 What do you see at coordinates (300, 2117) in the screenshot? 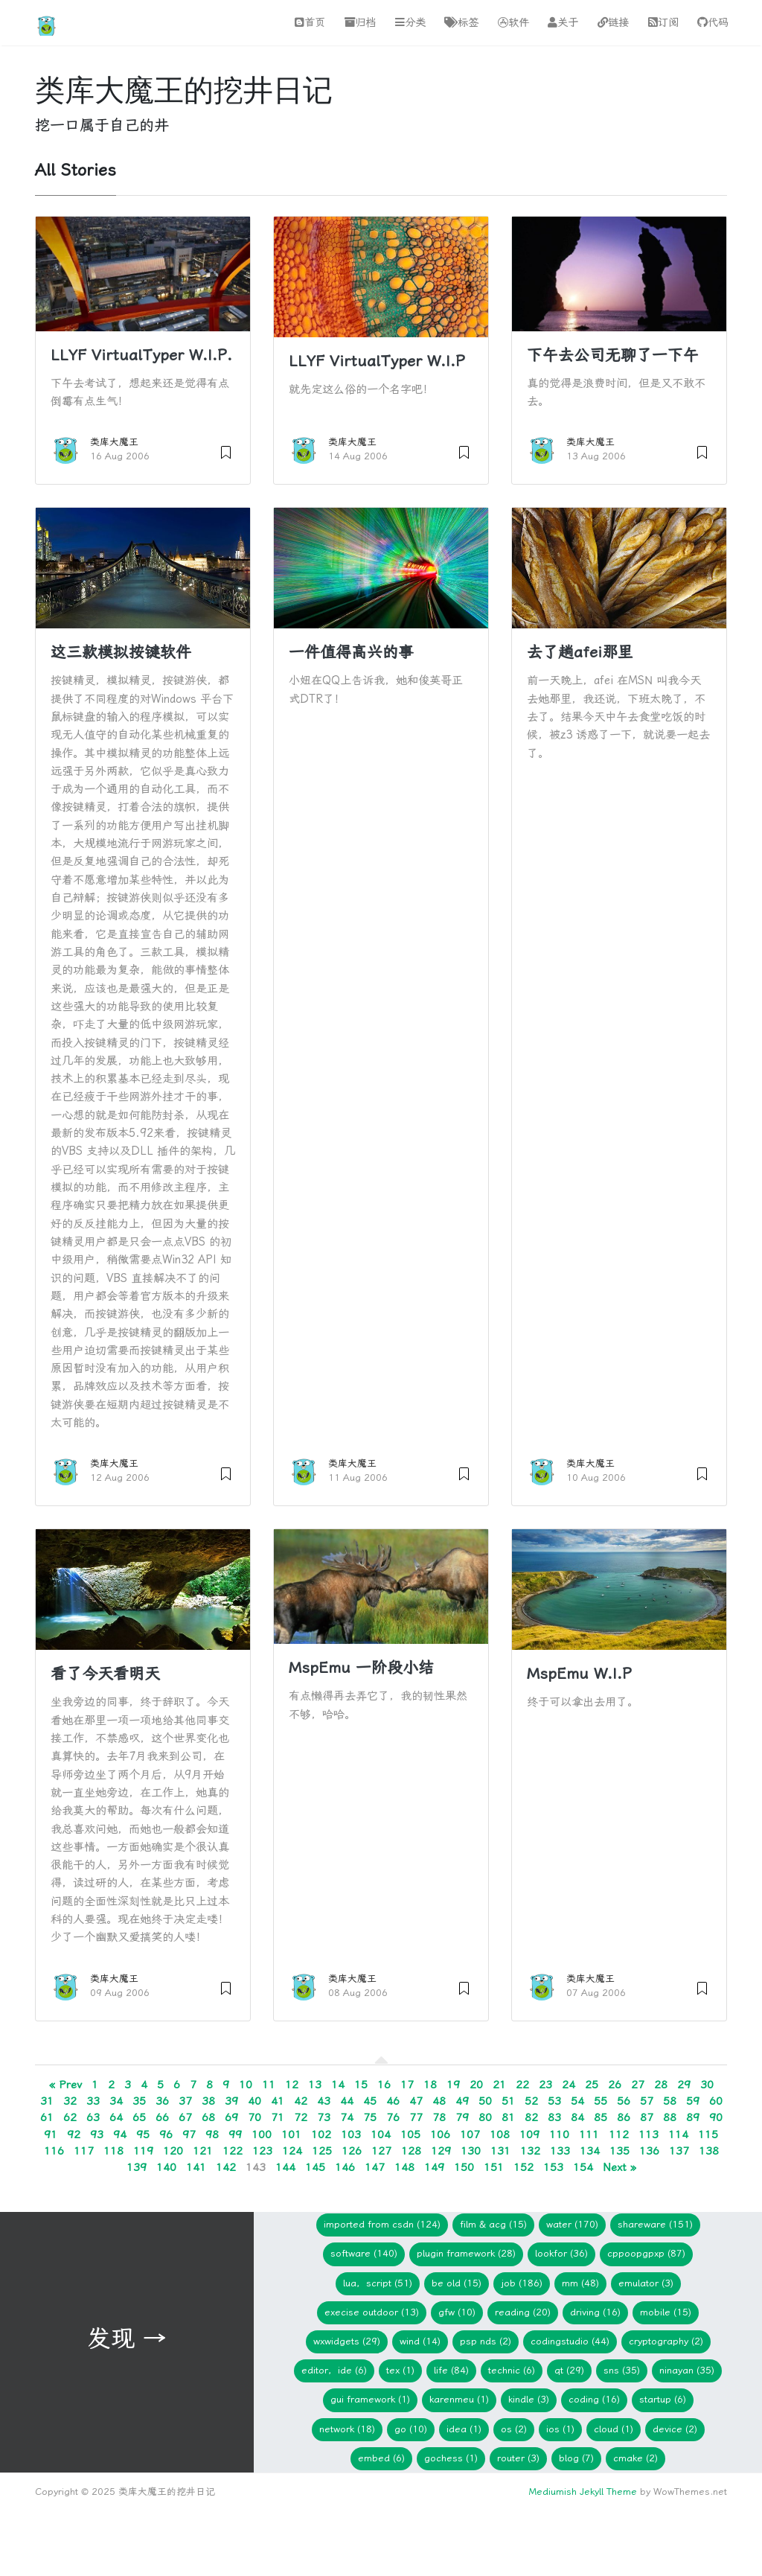
I see `72` at bounding box center [300, 2117].